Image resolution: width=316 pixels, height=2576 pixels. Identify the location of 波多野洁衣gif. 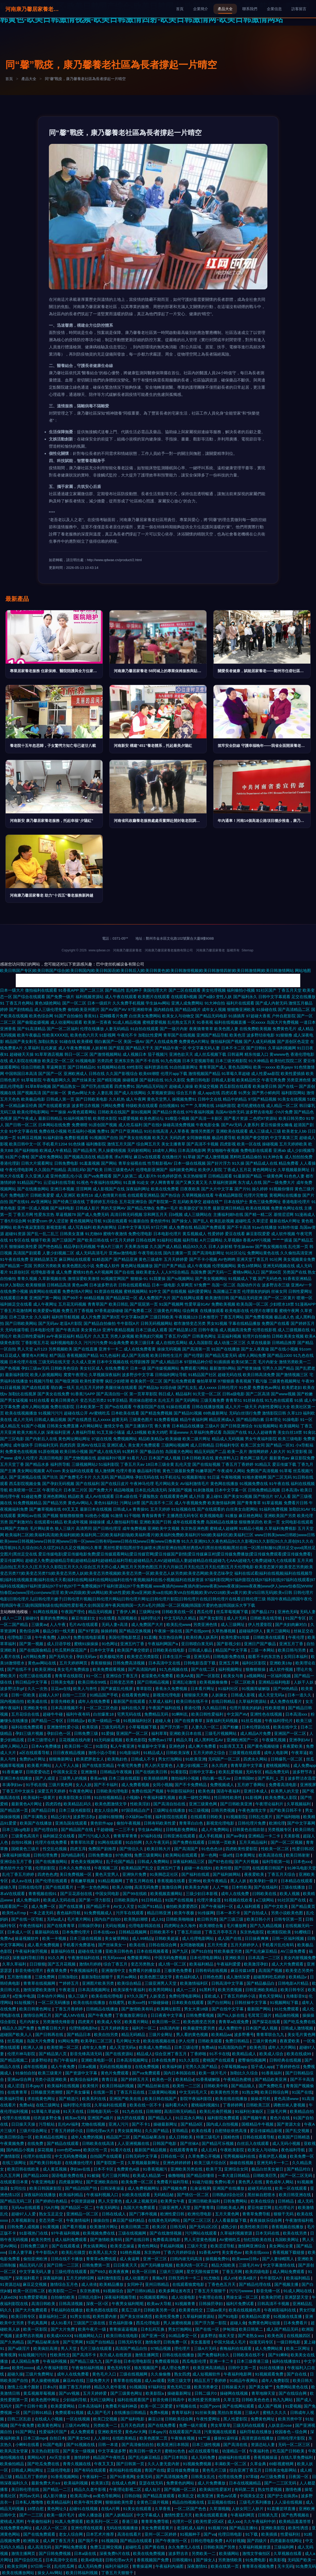
(12, 1688).